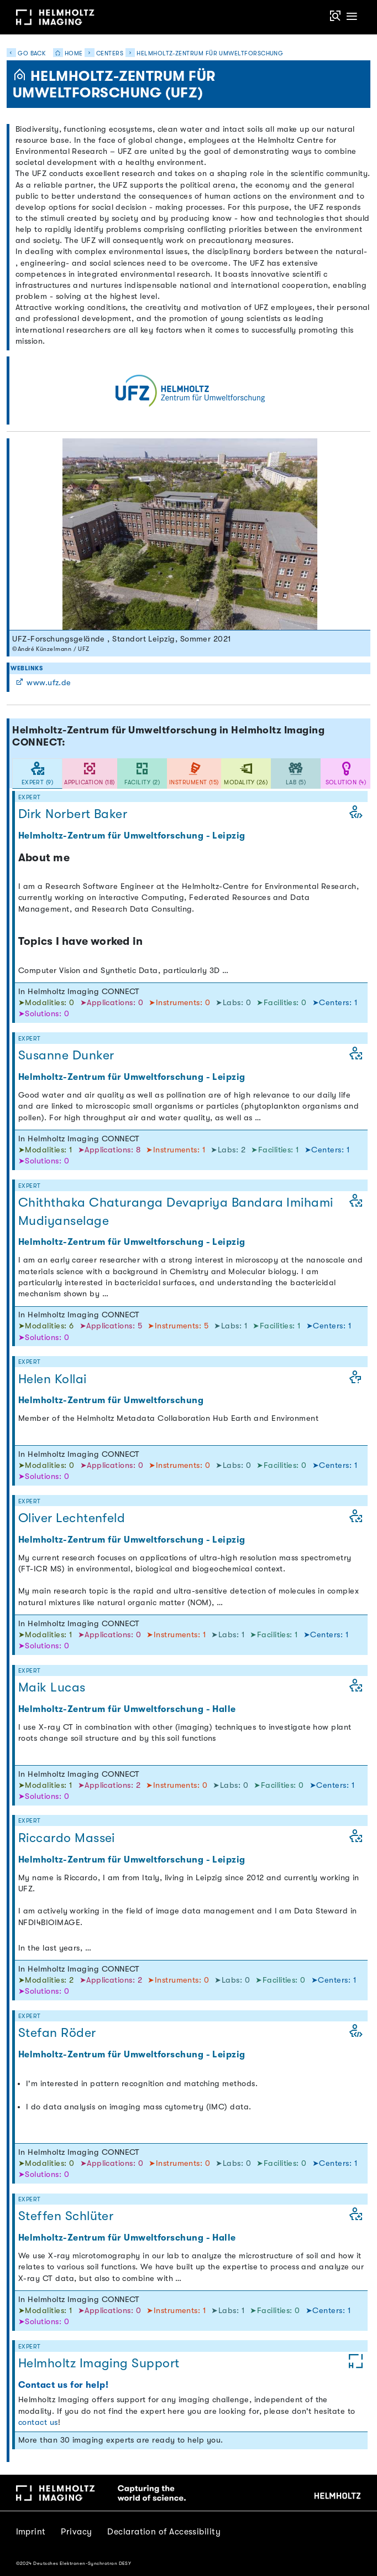 The width and height of the screenshot is (377, 2576). I want to click on Imprint, so click(31, 2532).